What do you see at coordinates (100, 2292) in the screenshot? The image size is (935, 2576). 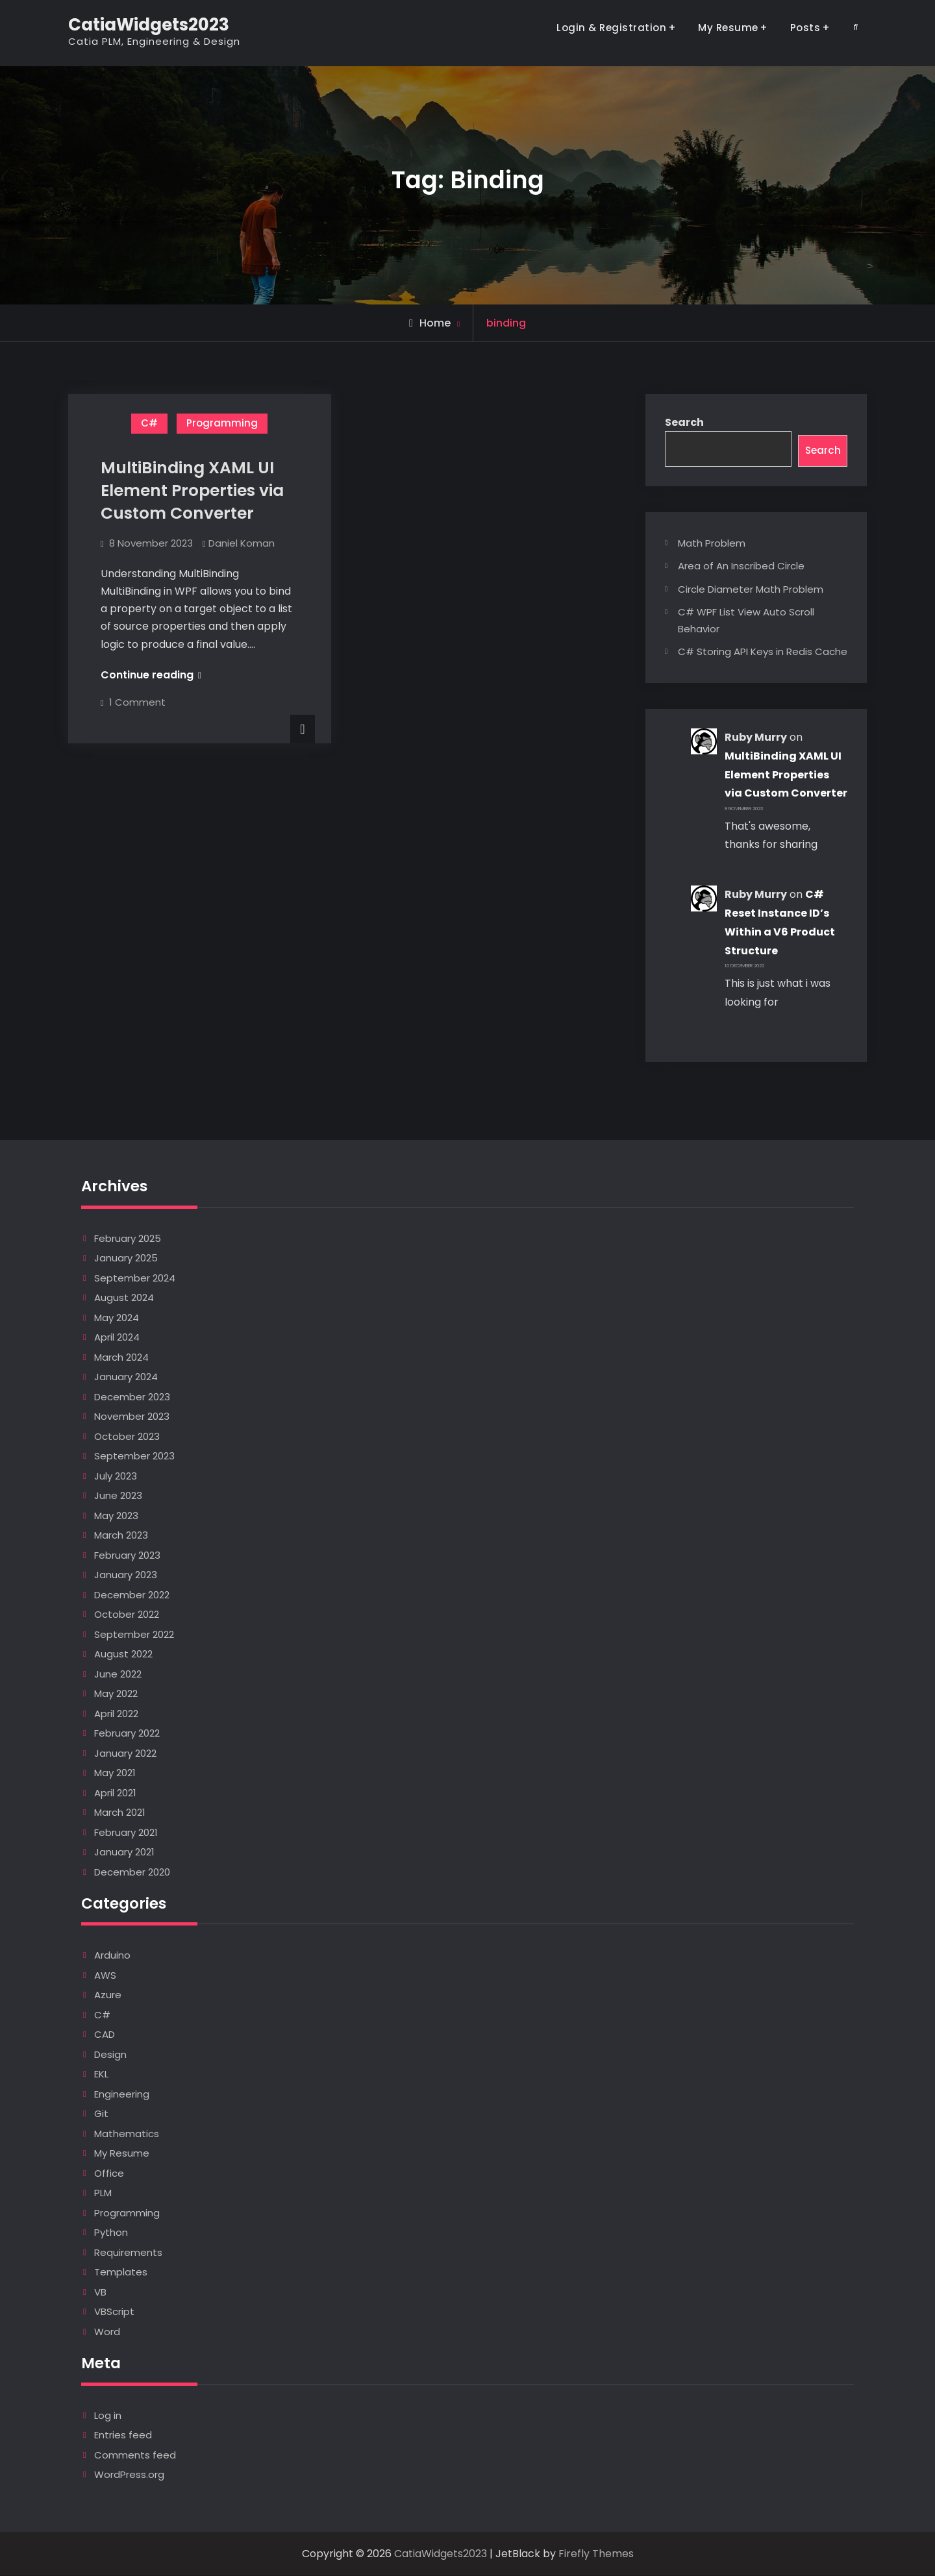 I see `VB` at bounding box center [100, 2292].